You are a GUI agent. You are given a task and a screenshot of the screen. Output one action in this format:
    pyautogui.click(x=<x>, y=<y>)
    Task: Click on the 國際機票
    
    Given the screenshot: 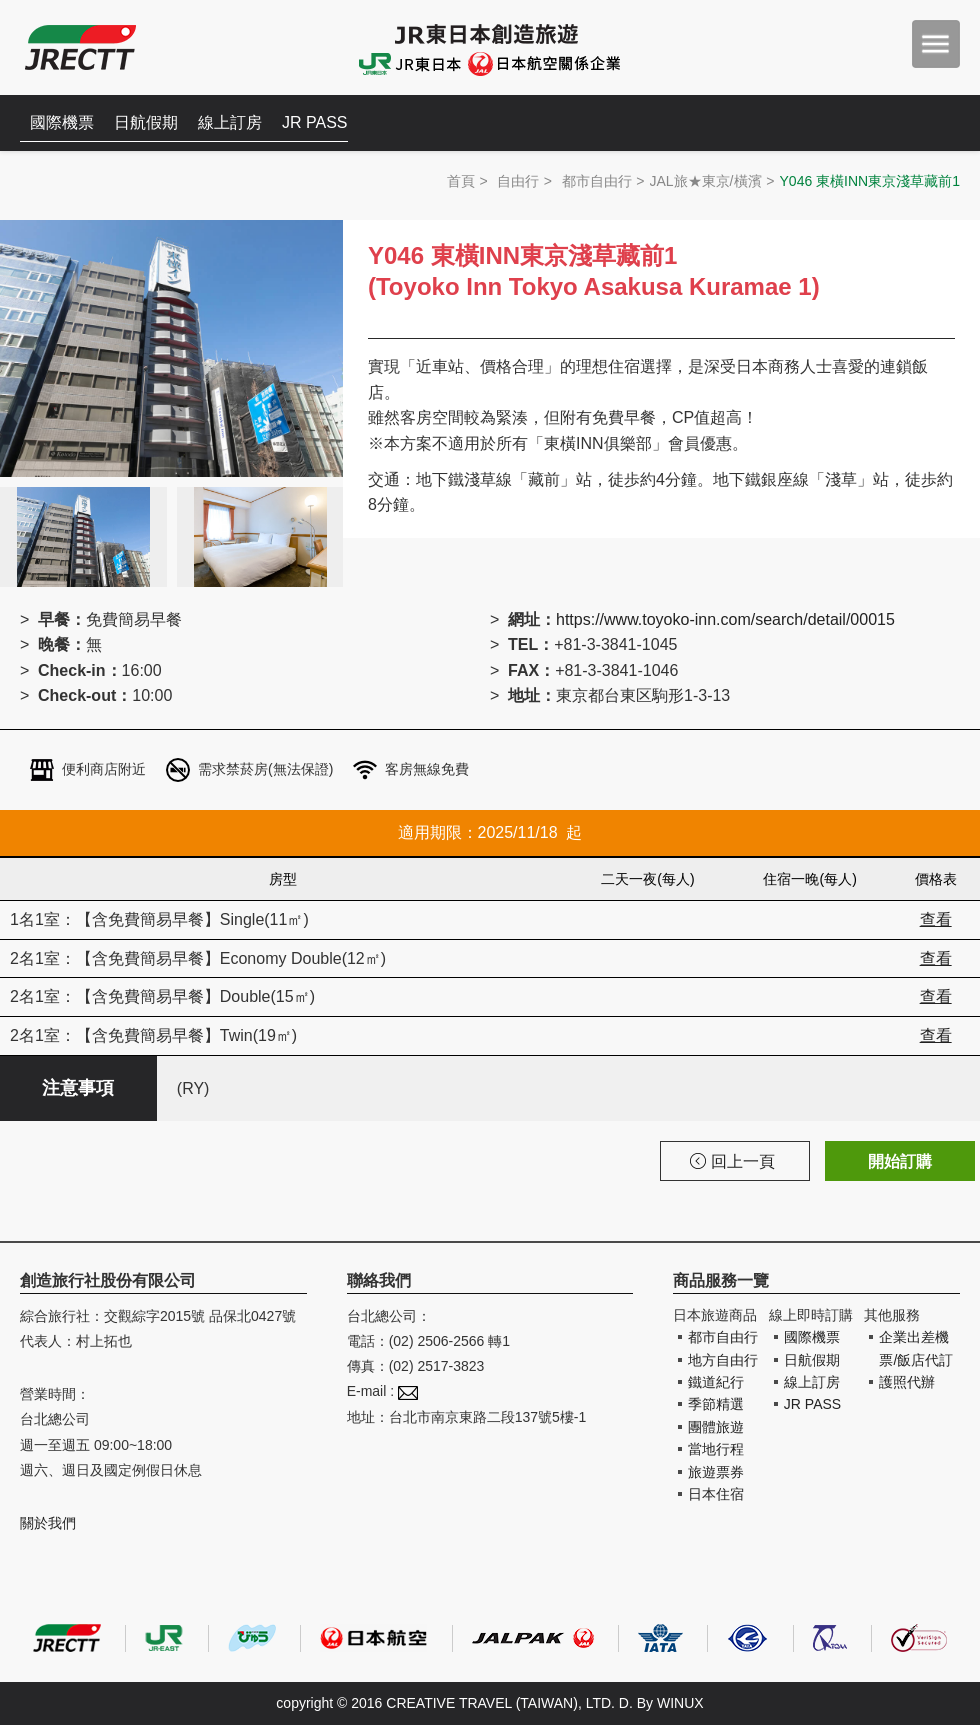 What is the action you would take?
    pyautogui.click(x=62, y=122)
    